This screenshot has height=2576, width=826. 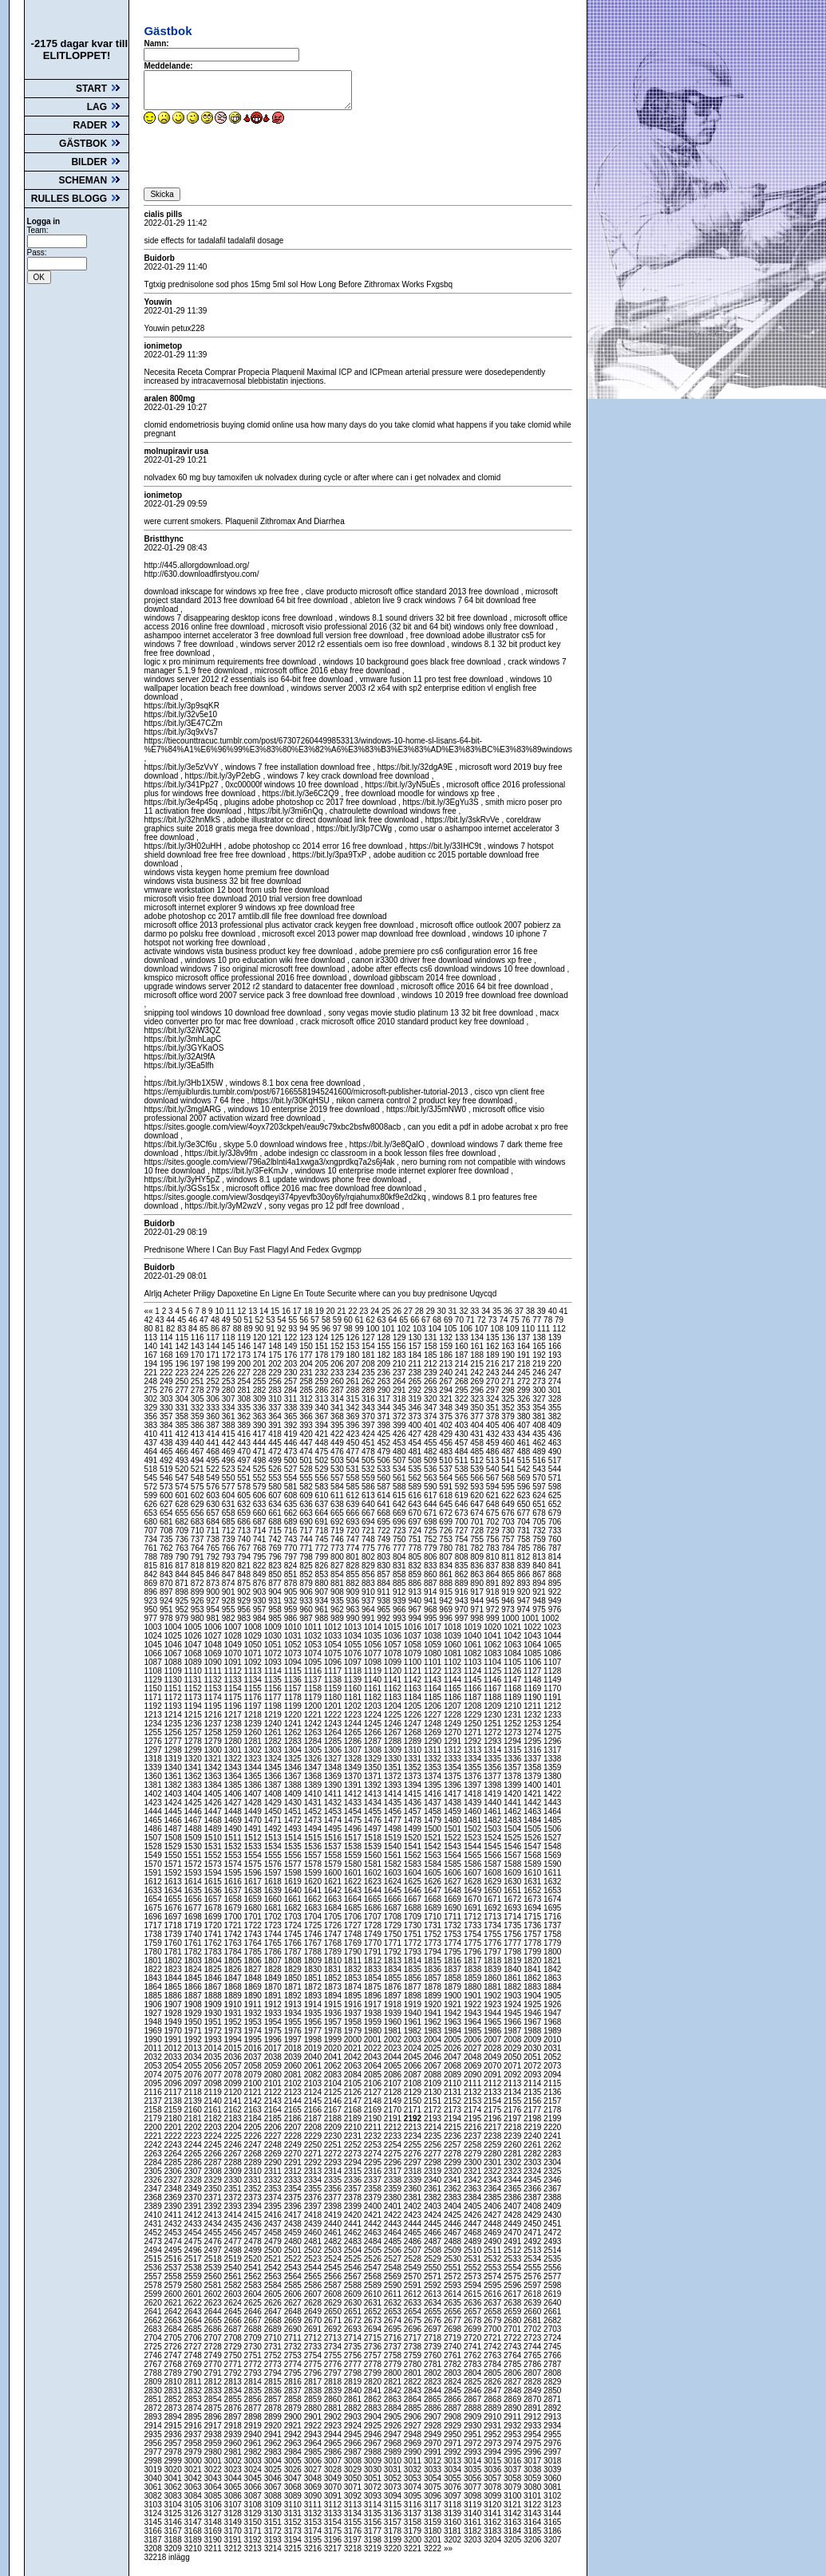 What do you see at coordinates (415, 1434) in the screenshot?
I see `427` at bounding box center [415, 1434].